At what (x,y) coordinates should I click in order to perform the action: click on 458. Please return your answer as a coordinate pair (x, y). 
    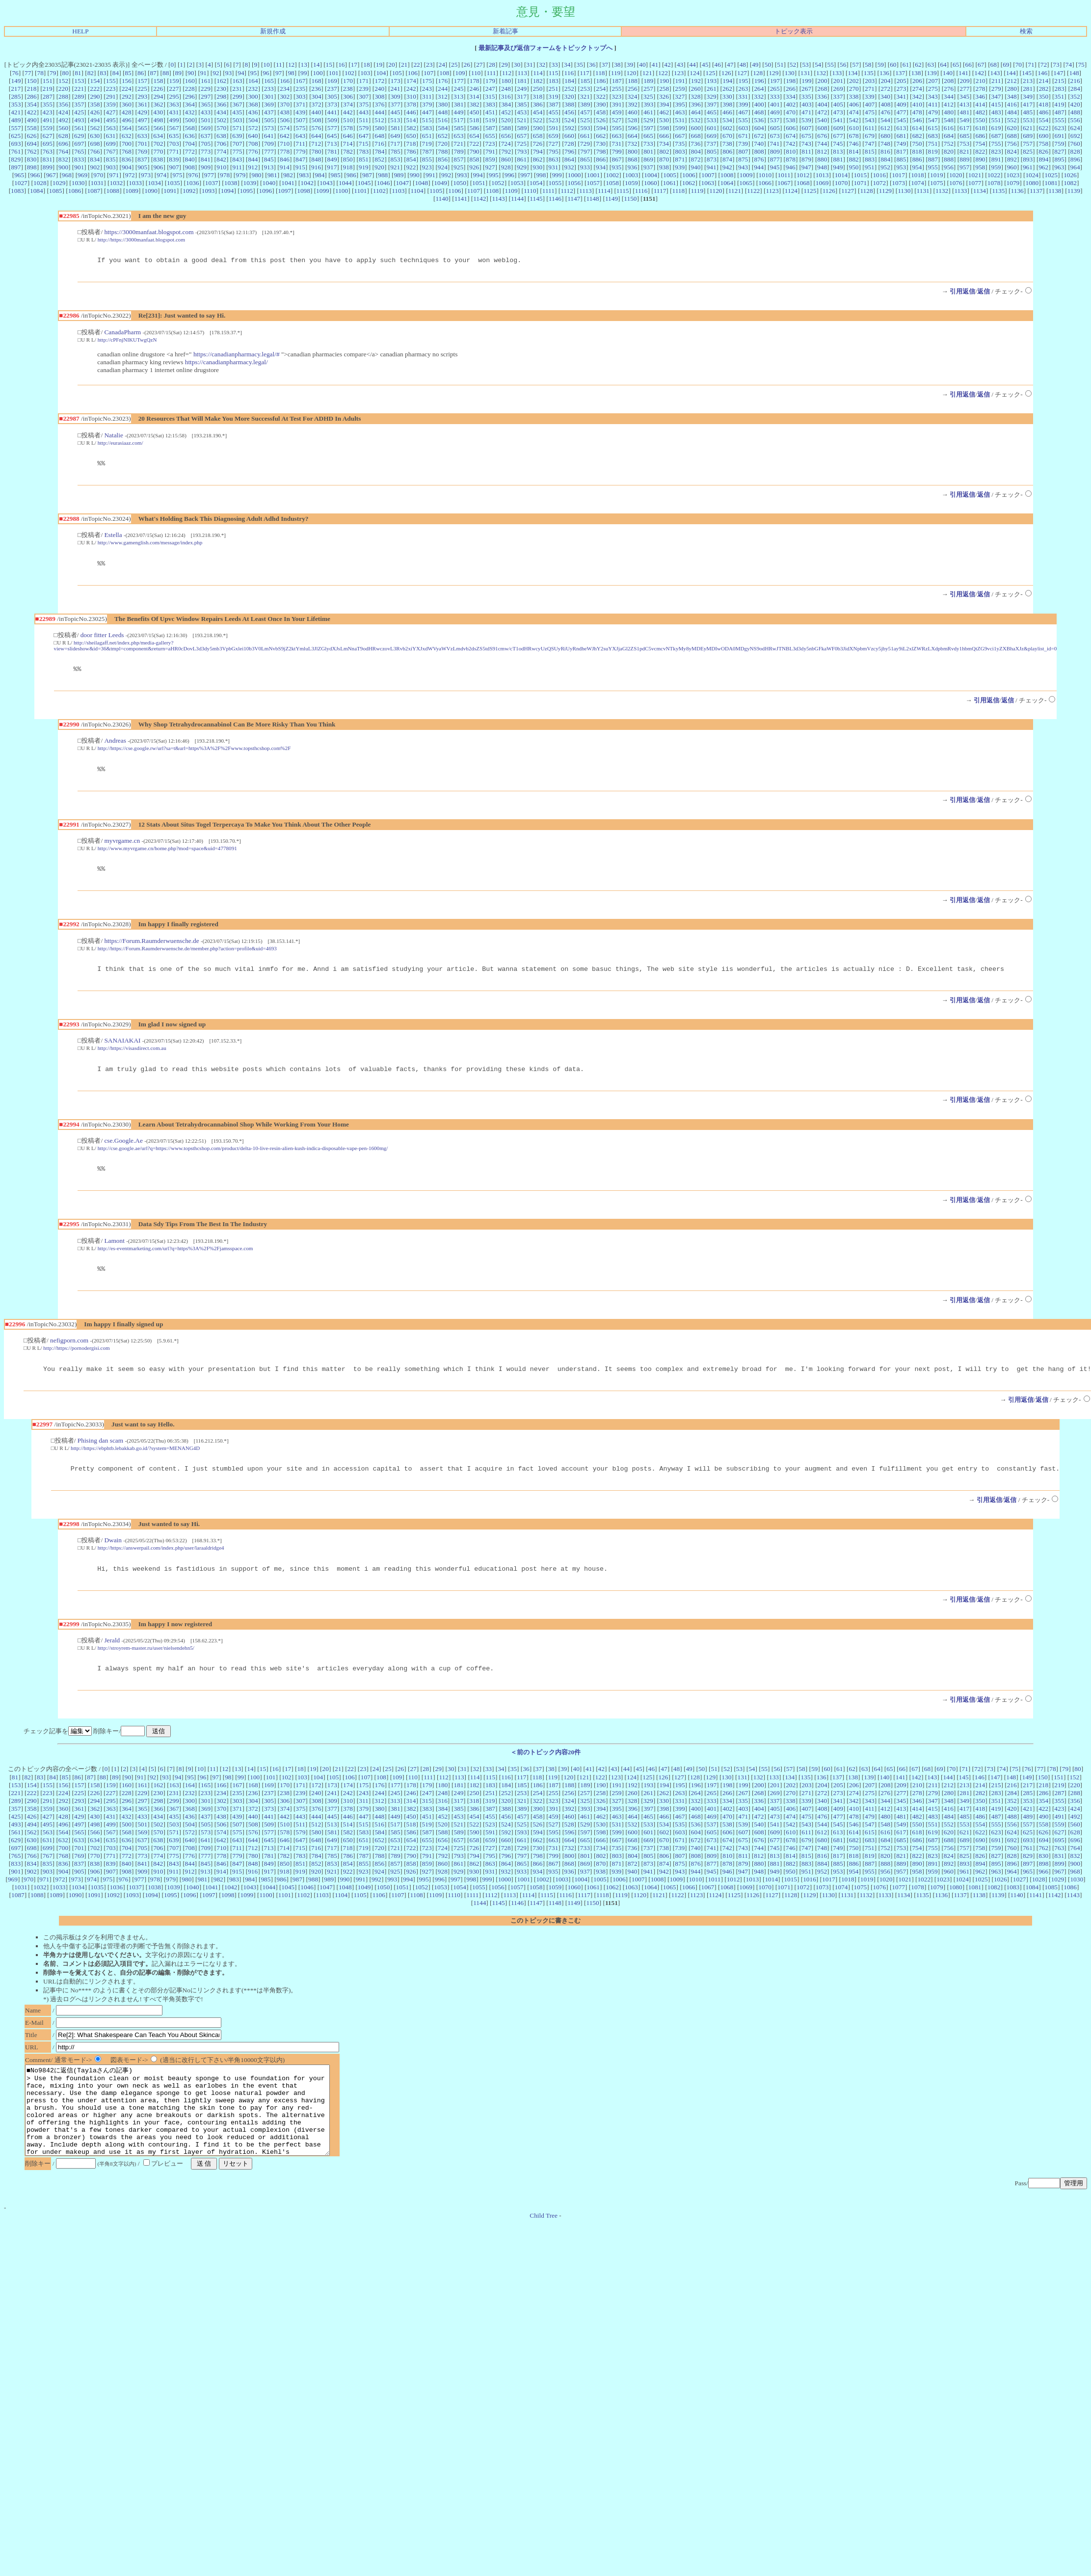
    Looking at the image, I should click on (601, 112).